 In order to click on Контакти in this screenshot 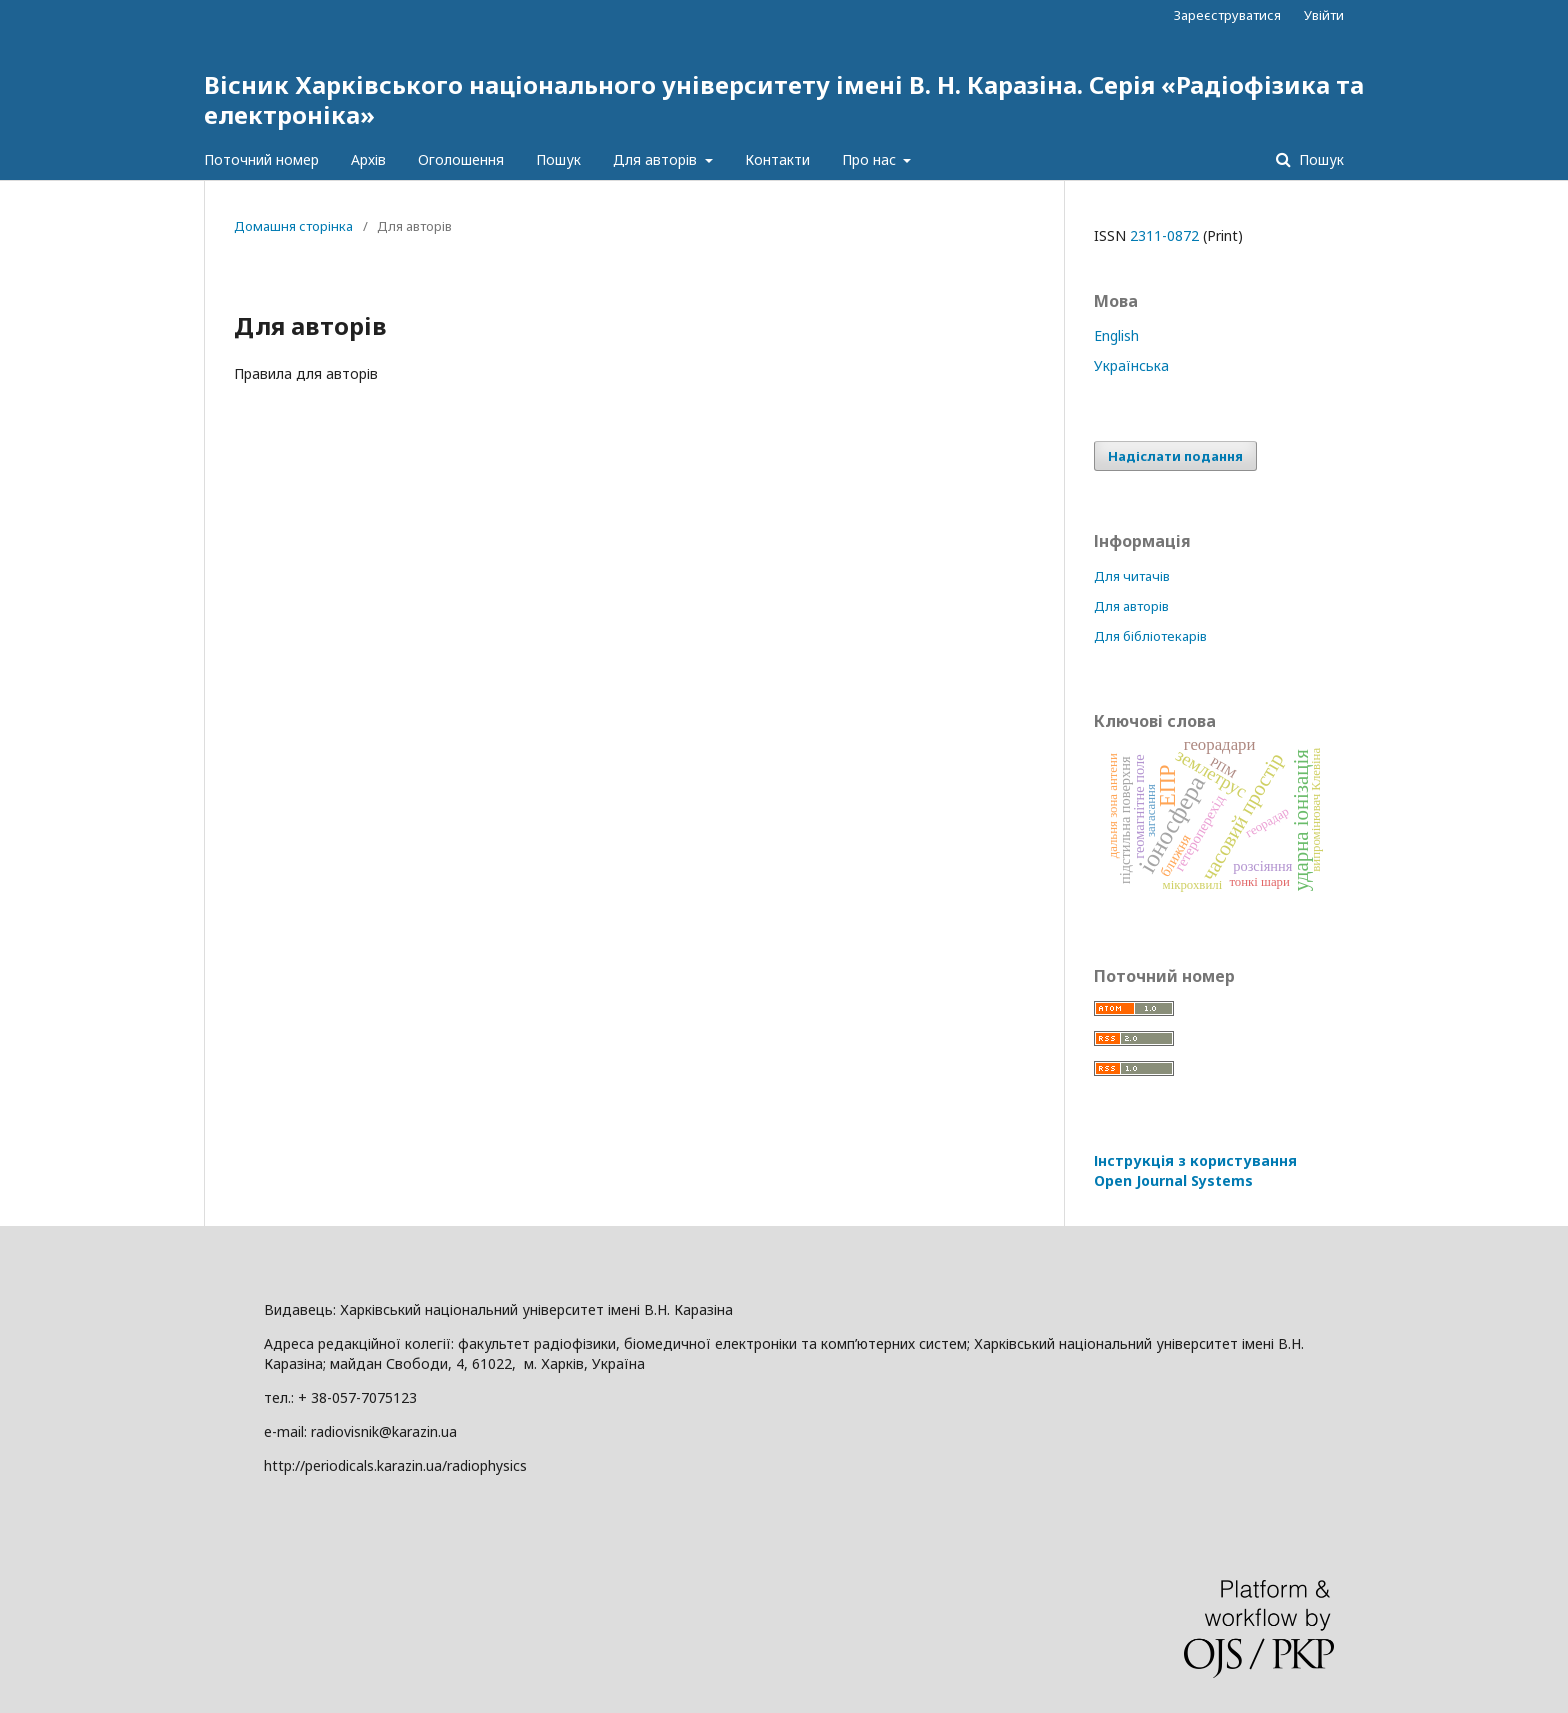, I will do `click(777, 159)`.